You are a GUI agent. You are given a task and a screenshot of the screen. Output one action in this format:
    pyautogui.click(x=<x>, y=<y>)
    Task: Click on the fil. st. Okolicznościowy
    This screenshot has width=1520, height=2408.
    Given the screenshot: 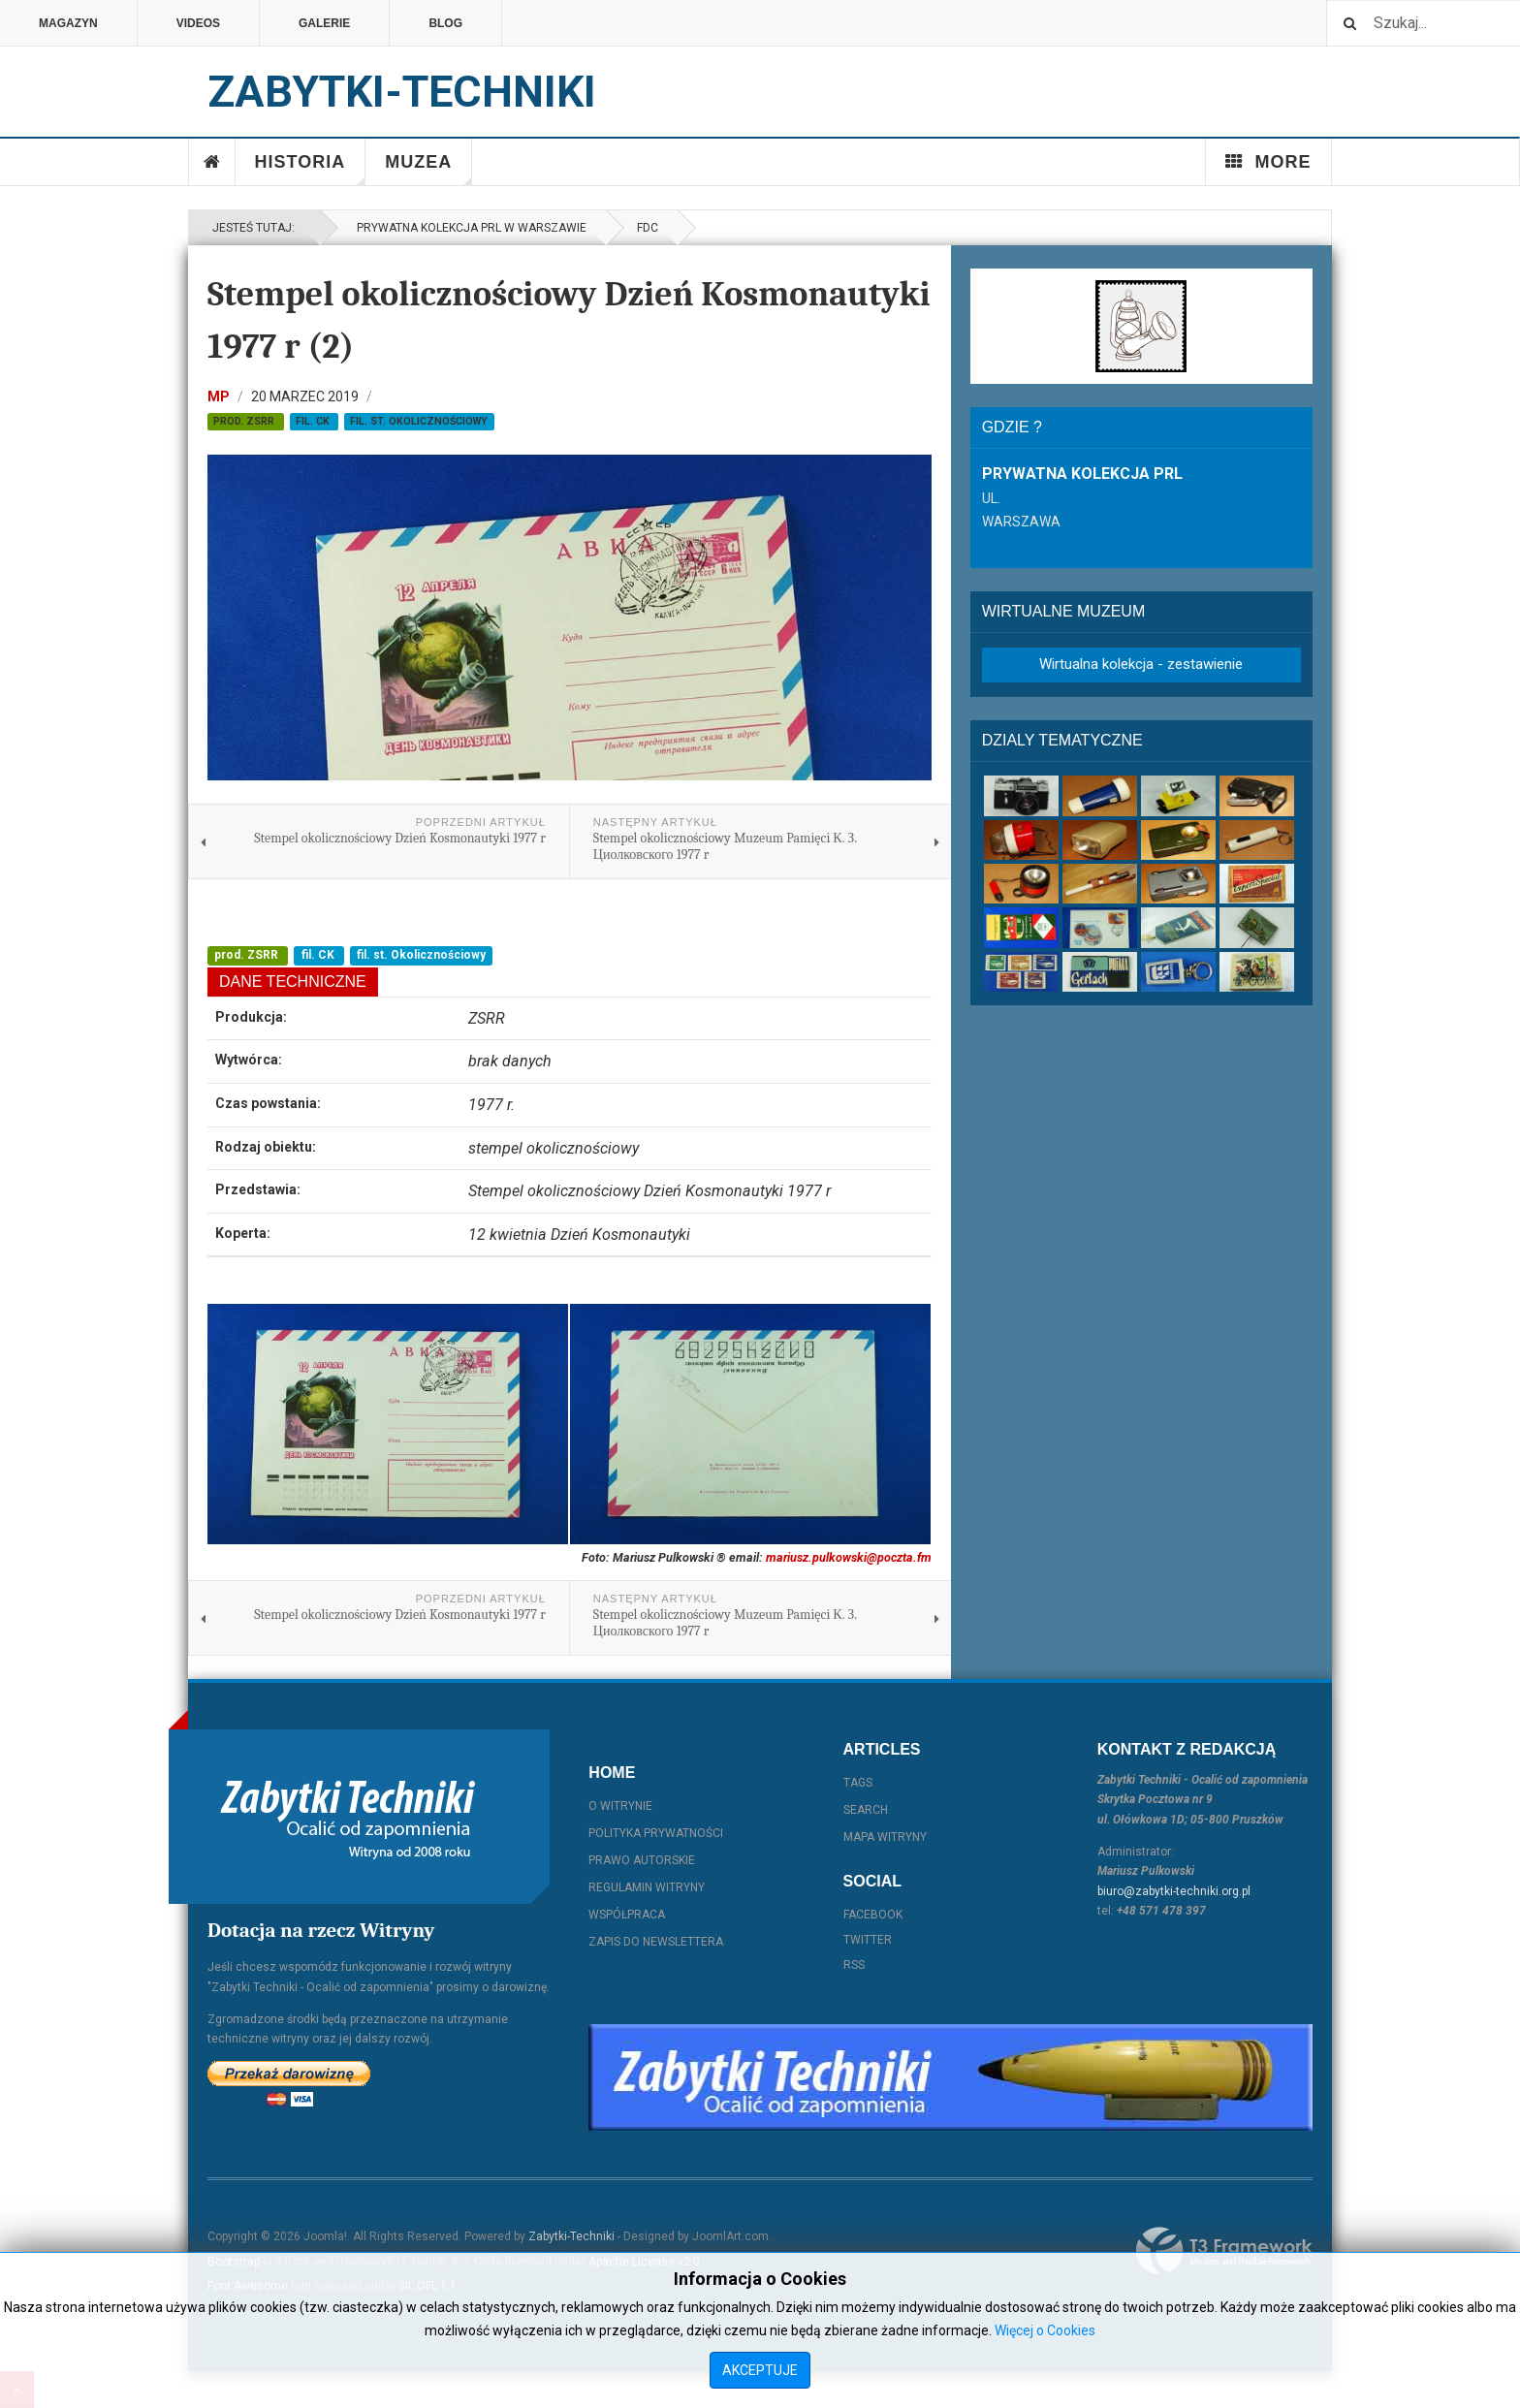 What is the action you would take?
    pyautogui.click(x=419, y=421)
    